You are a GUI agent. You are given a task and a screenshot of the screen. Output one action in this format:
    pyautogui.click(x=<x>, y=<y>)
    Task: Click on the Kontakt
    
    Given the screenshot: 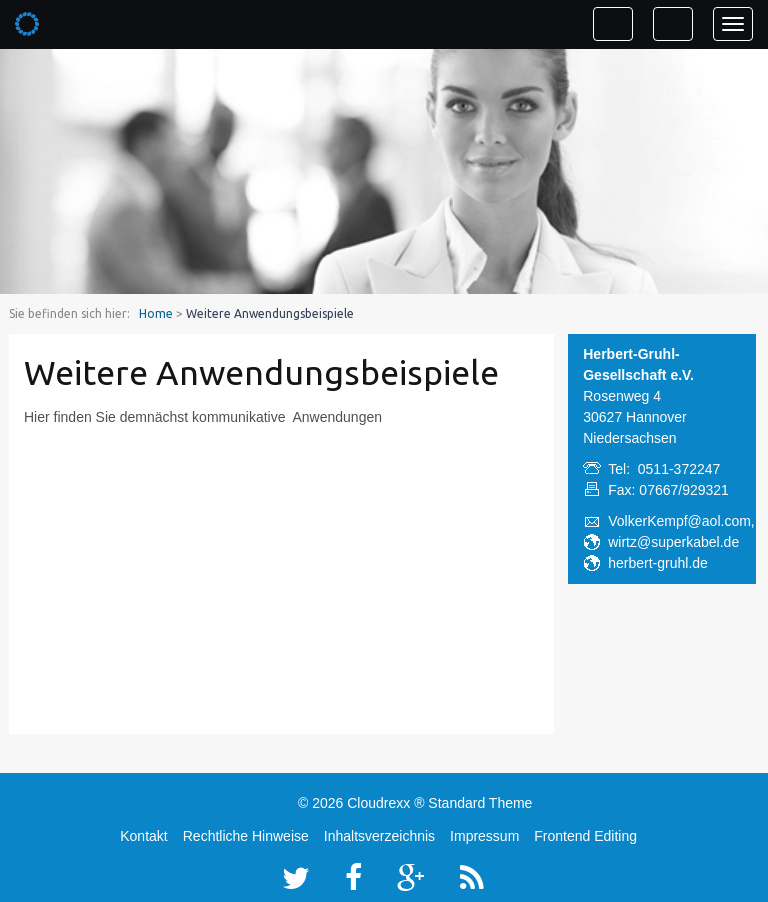 What is the action you would take?
    pyautogui.click(x=143, y=836)
    